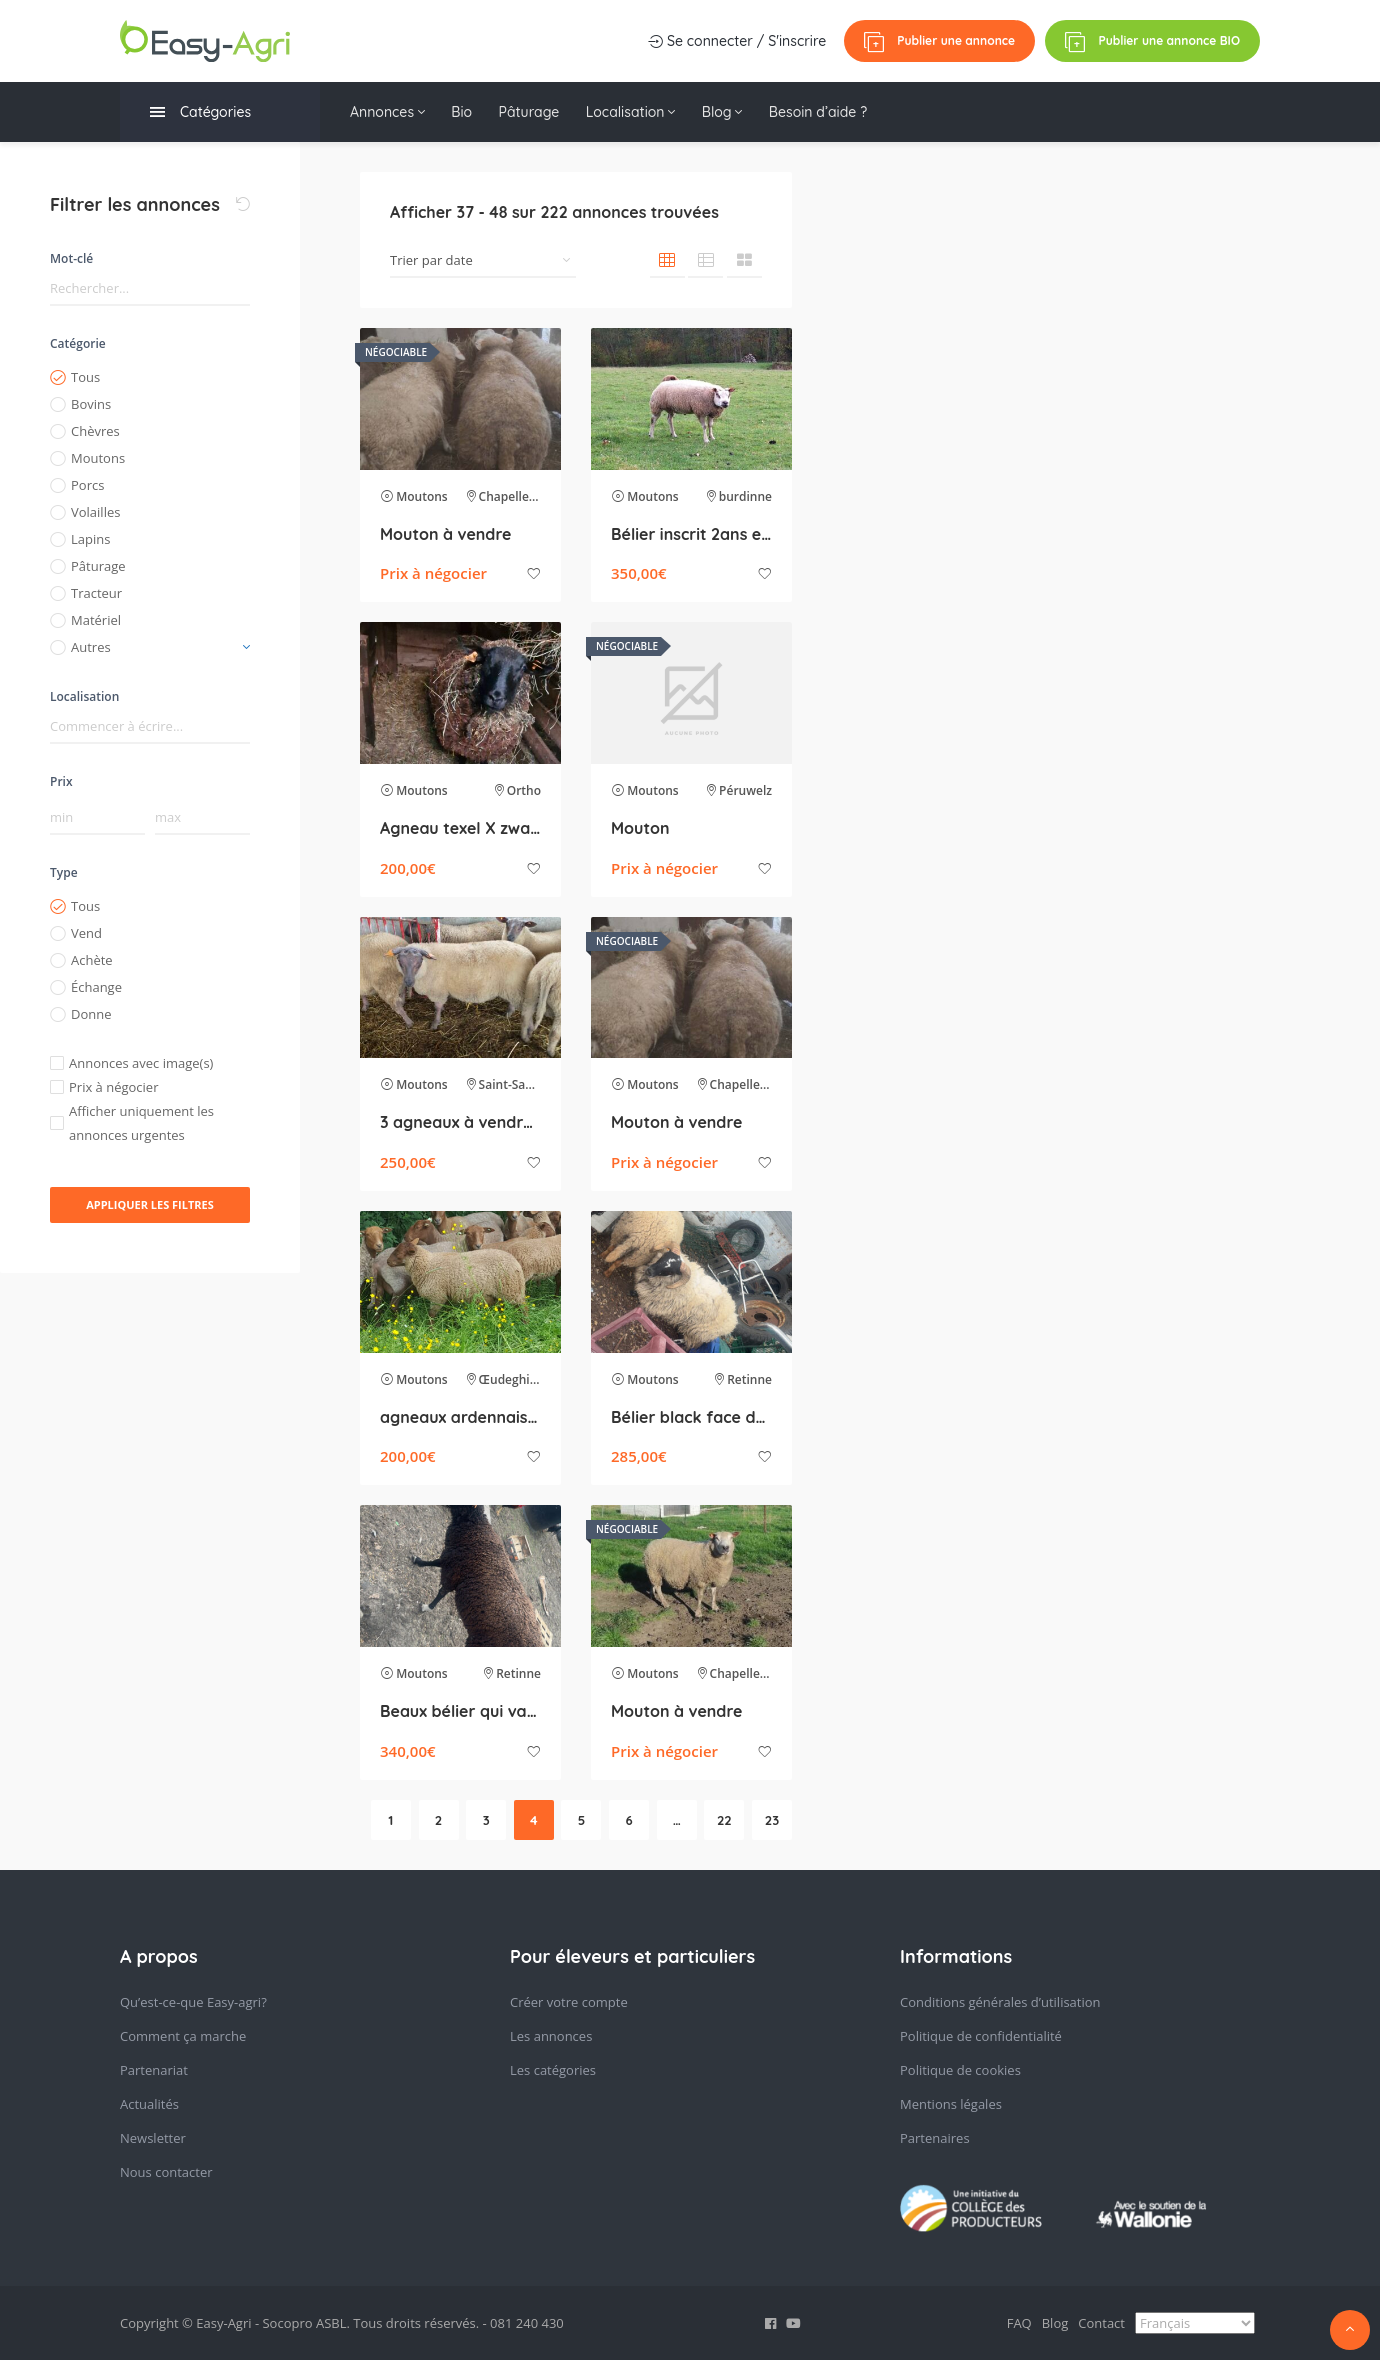  I want to click on Comment ça marche, so click(183, 2036).